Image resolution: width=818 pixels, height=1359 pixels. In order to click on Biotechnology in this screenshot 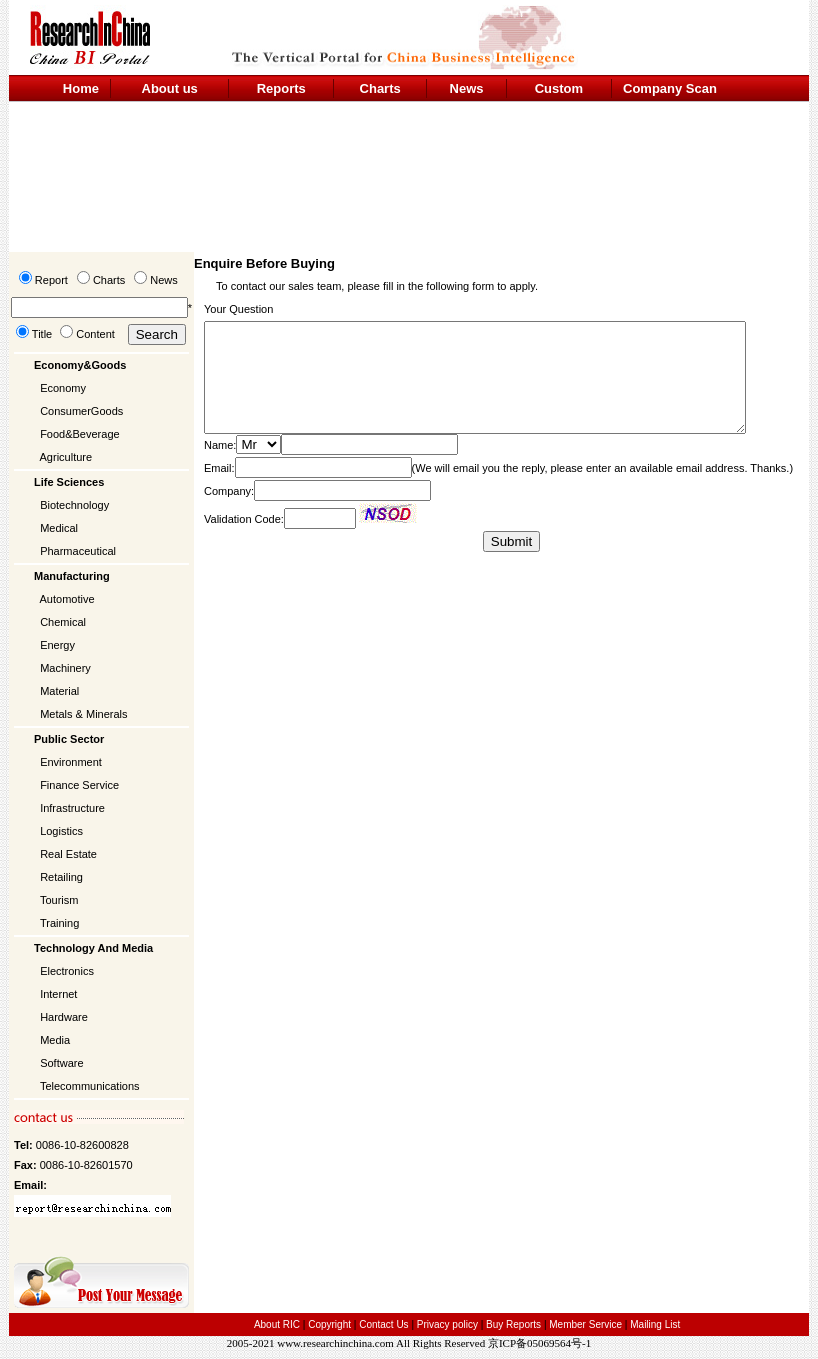, I will do `click(74, 505)`.